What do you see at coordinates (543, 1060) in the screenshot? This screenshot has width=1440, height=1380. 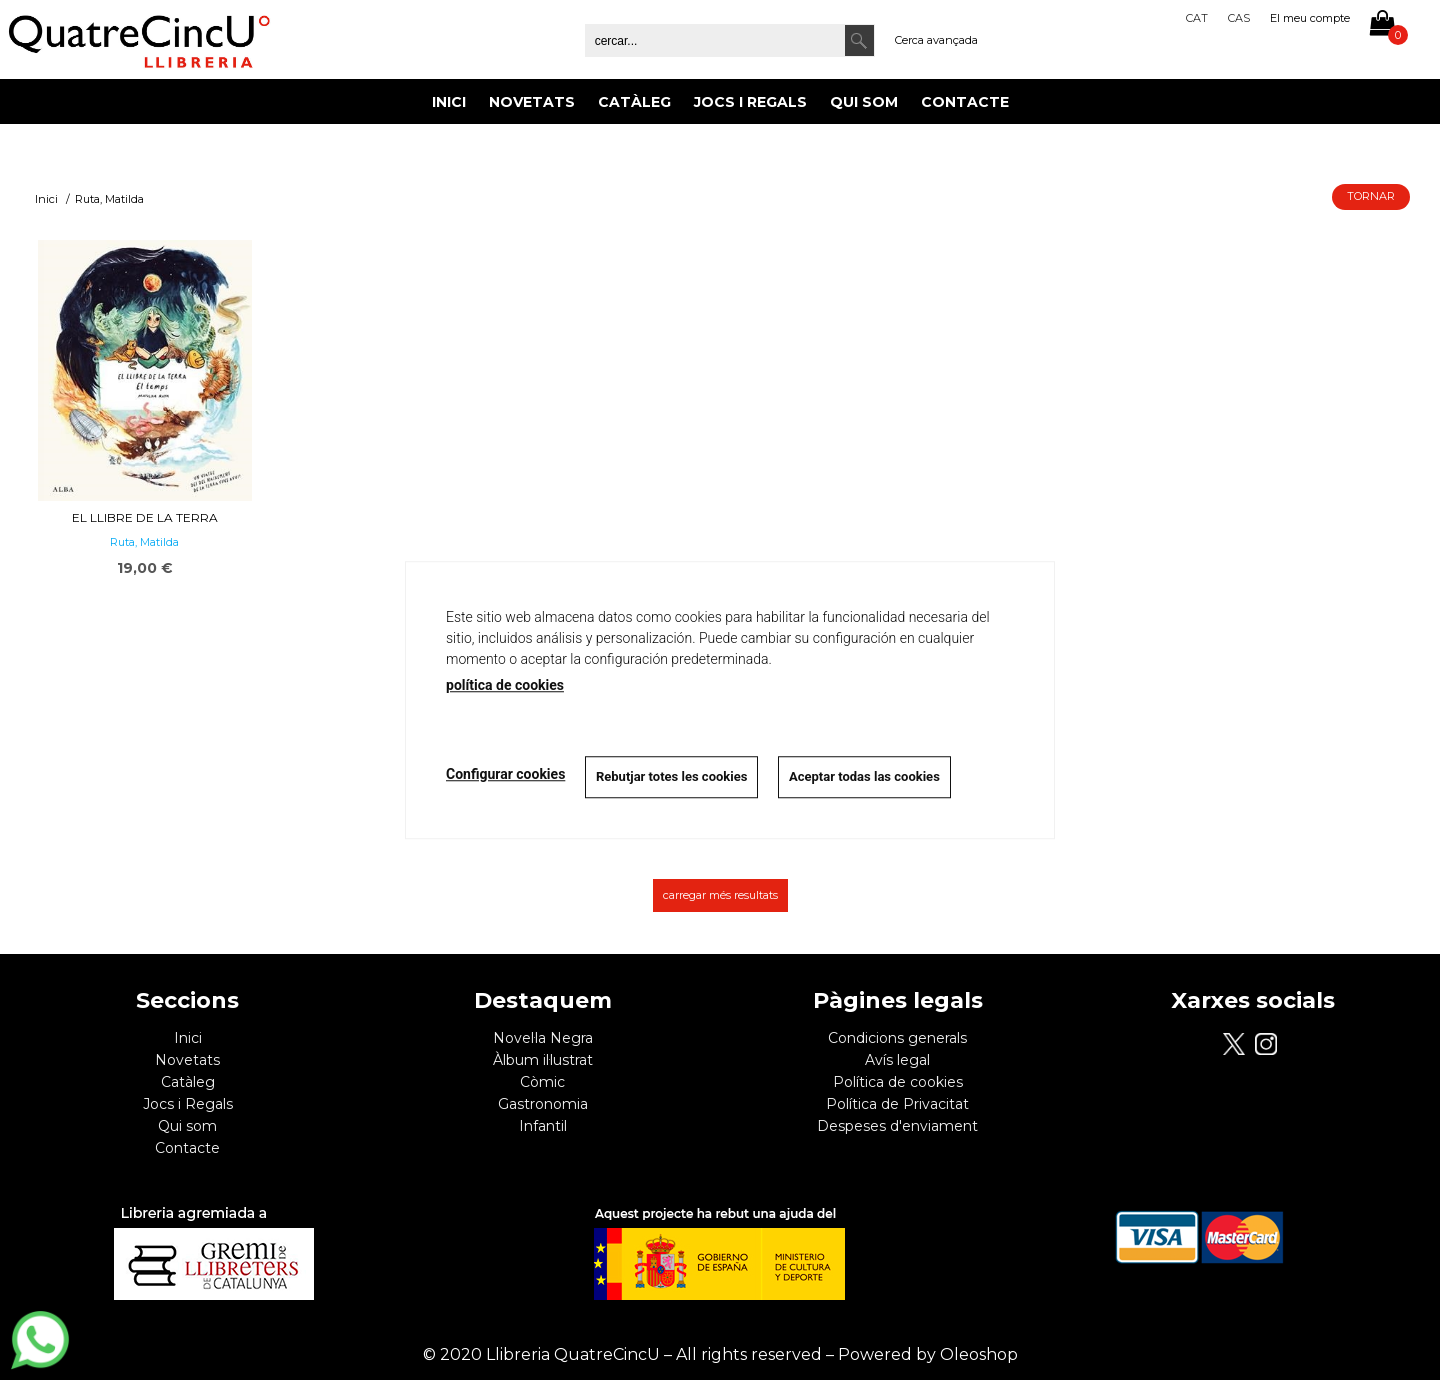 I see `Àlbum il·lustrat` at bounding box center [543, 1060].